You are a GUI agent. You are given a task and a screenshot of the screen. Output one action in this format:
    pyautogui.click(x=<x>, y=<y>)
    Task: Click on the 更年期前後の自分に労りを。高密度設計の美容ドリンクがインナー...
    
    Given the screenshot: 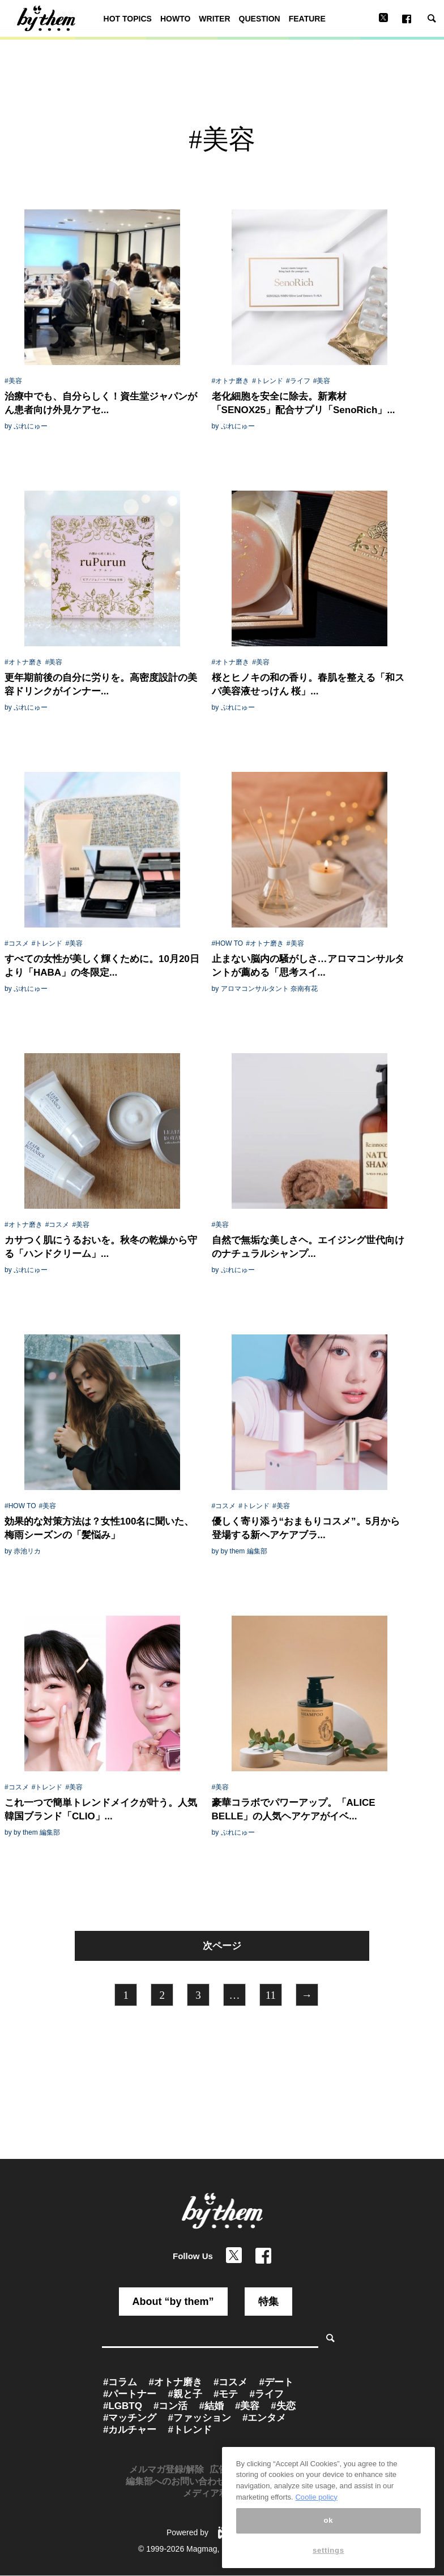 What is the action you would take?
    pyautogui.click(x=101, y=684)
    